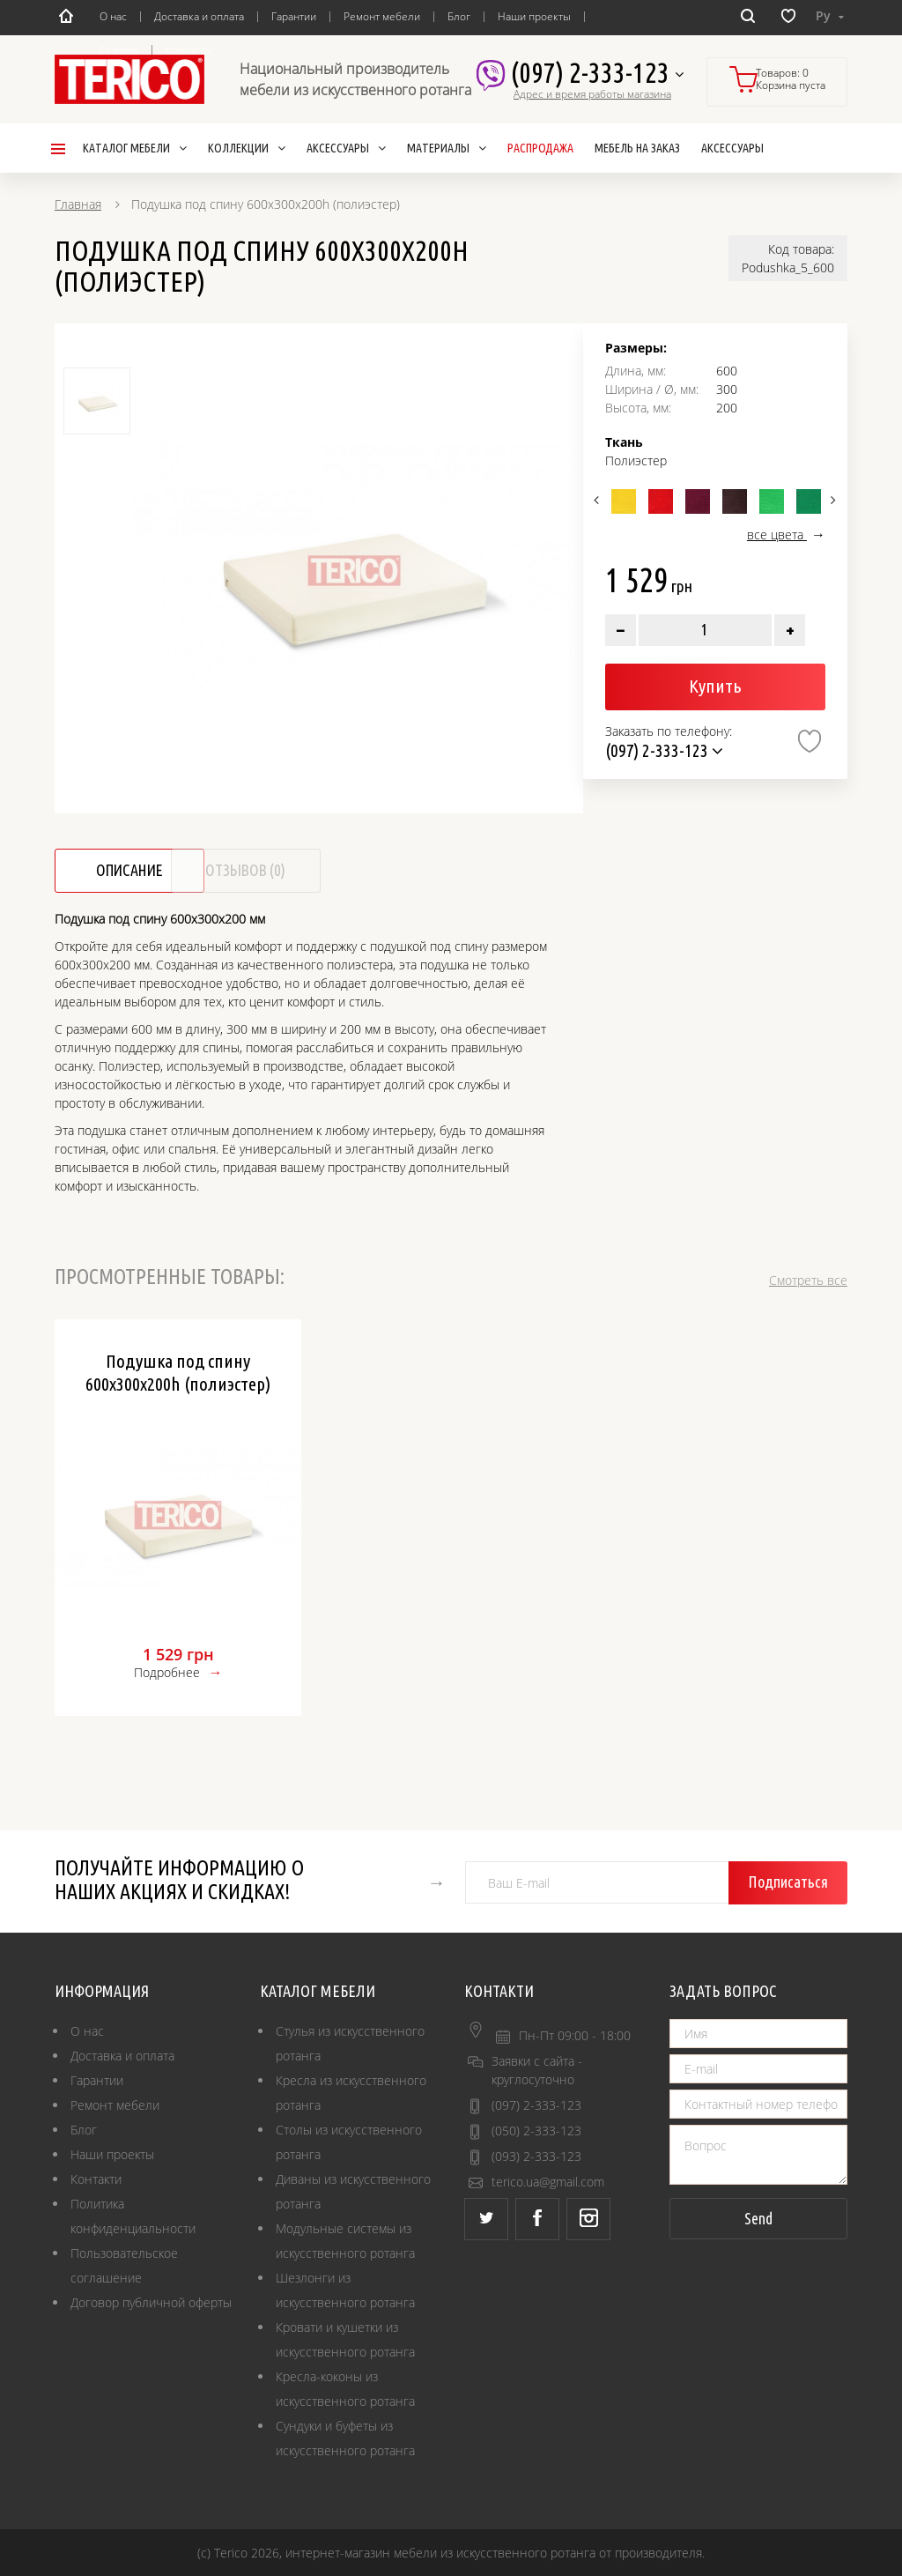 This screenshot has height=2576, width=902. I want to click on Ру, so click(830, 15).